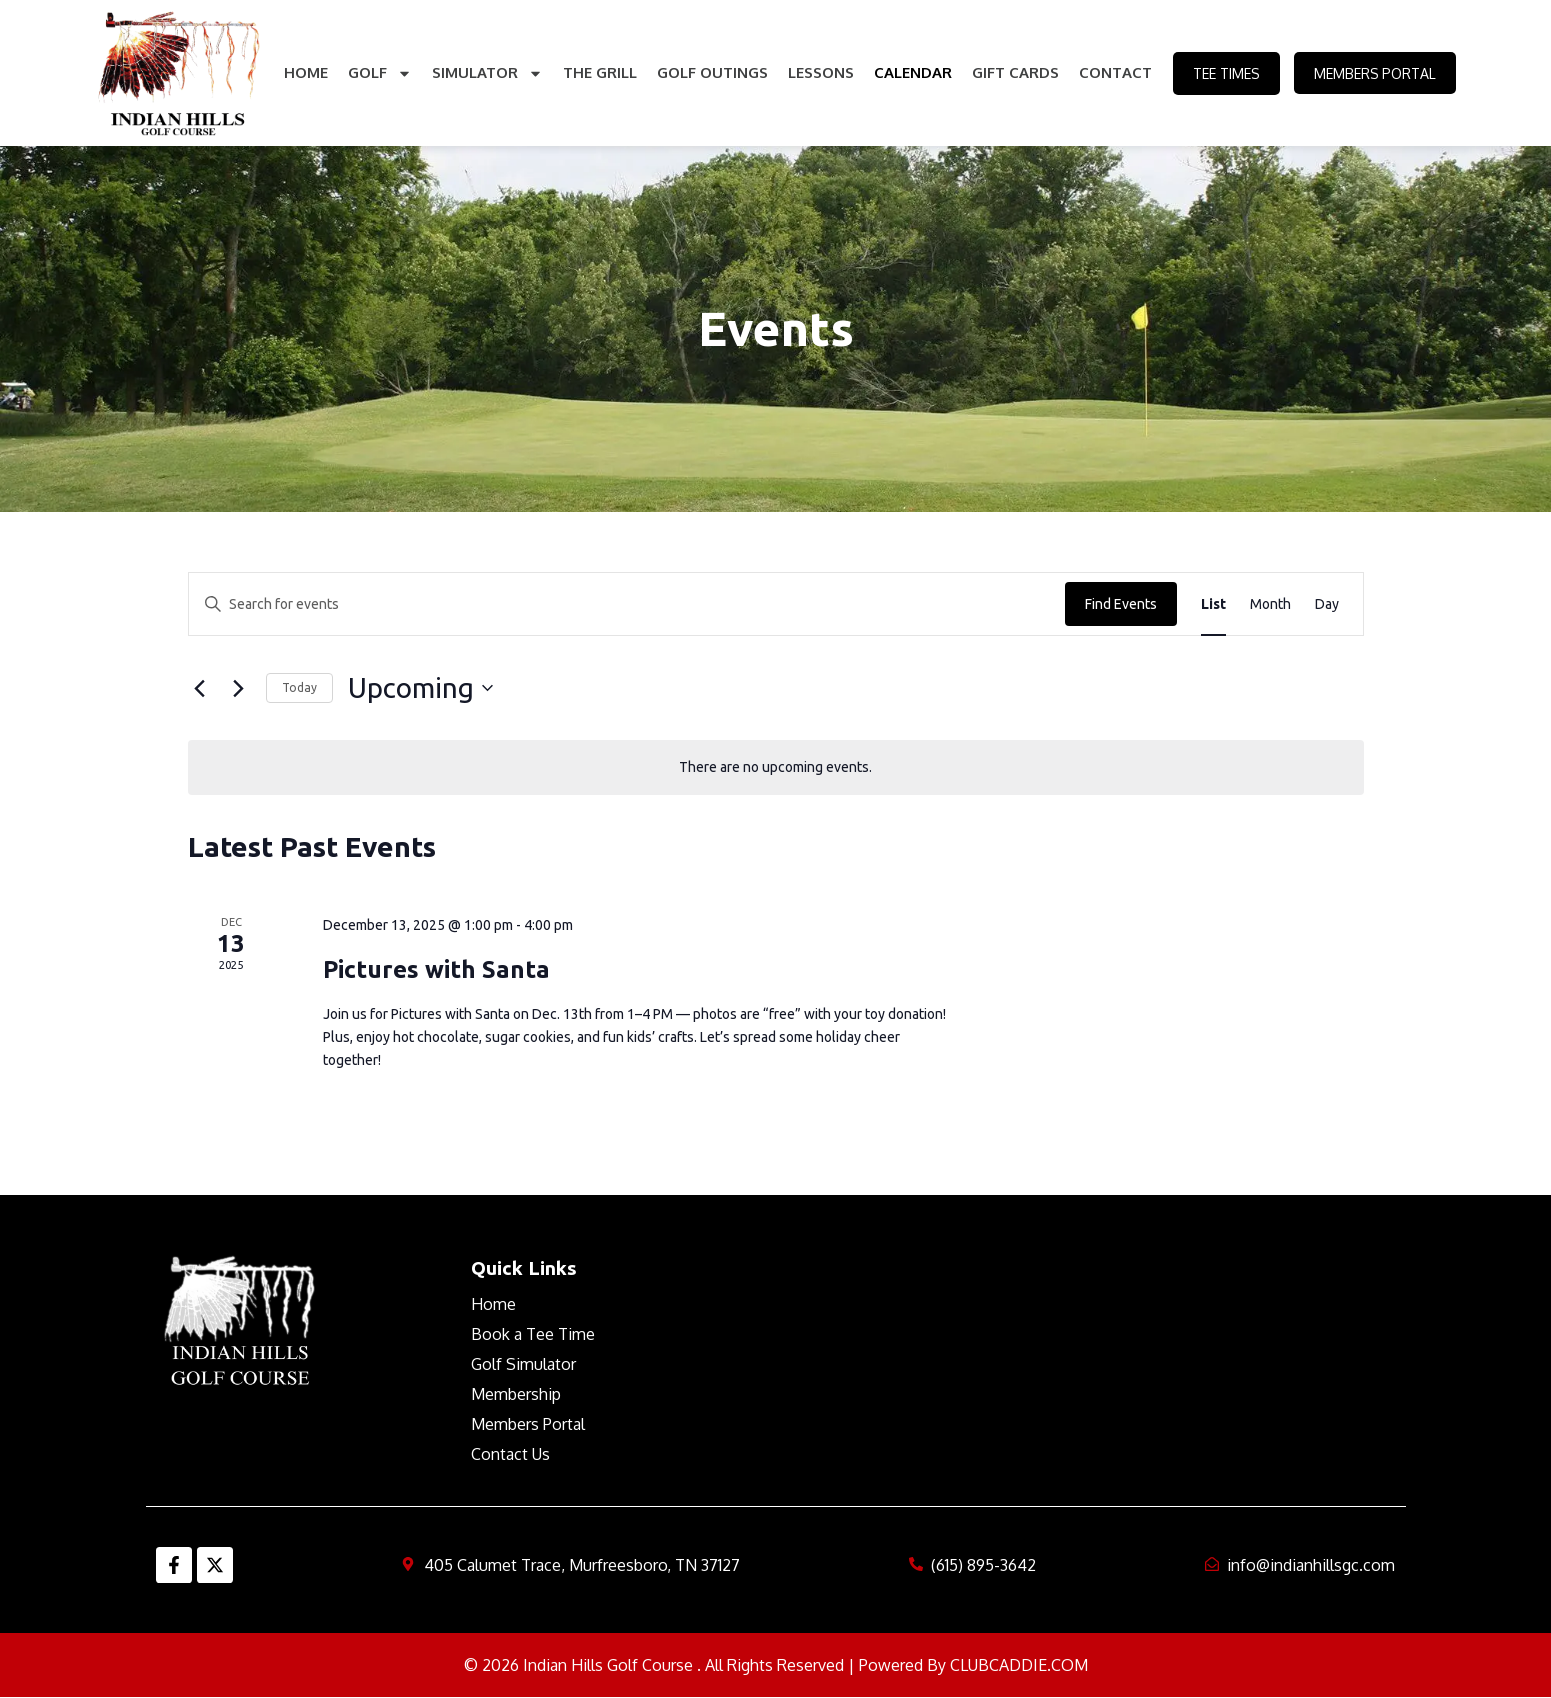 The width and height of the screenshot is (1551, 1698). Describe the element at coordinates (1014, 72) in the screenshot. I see `Gift Cards` at that location.